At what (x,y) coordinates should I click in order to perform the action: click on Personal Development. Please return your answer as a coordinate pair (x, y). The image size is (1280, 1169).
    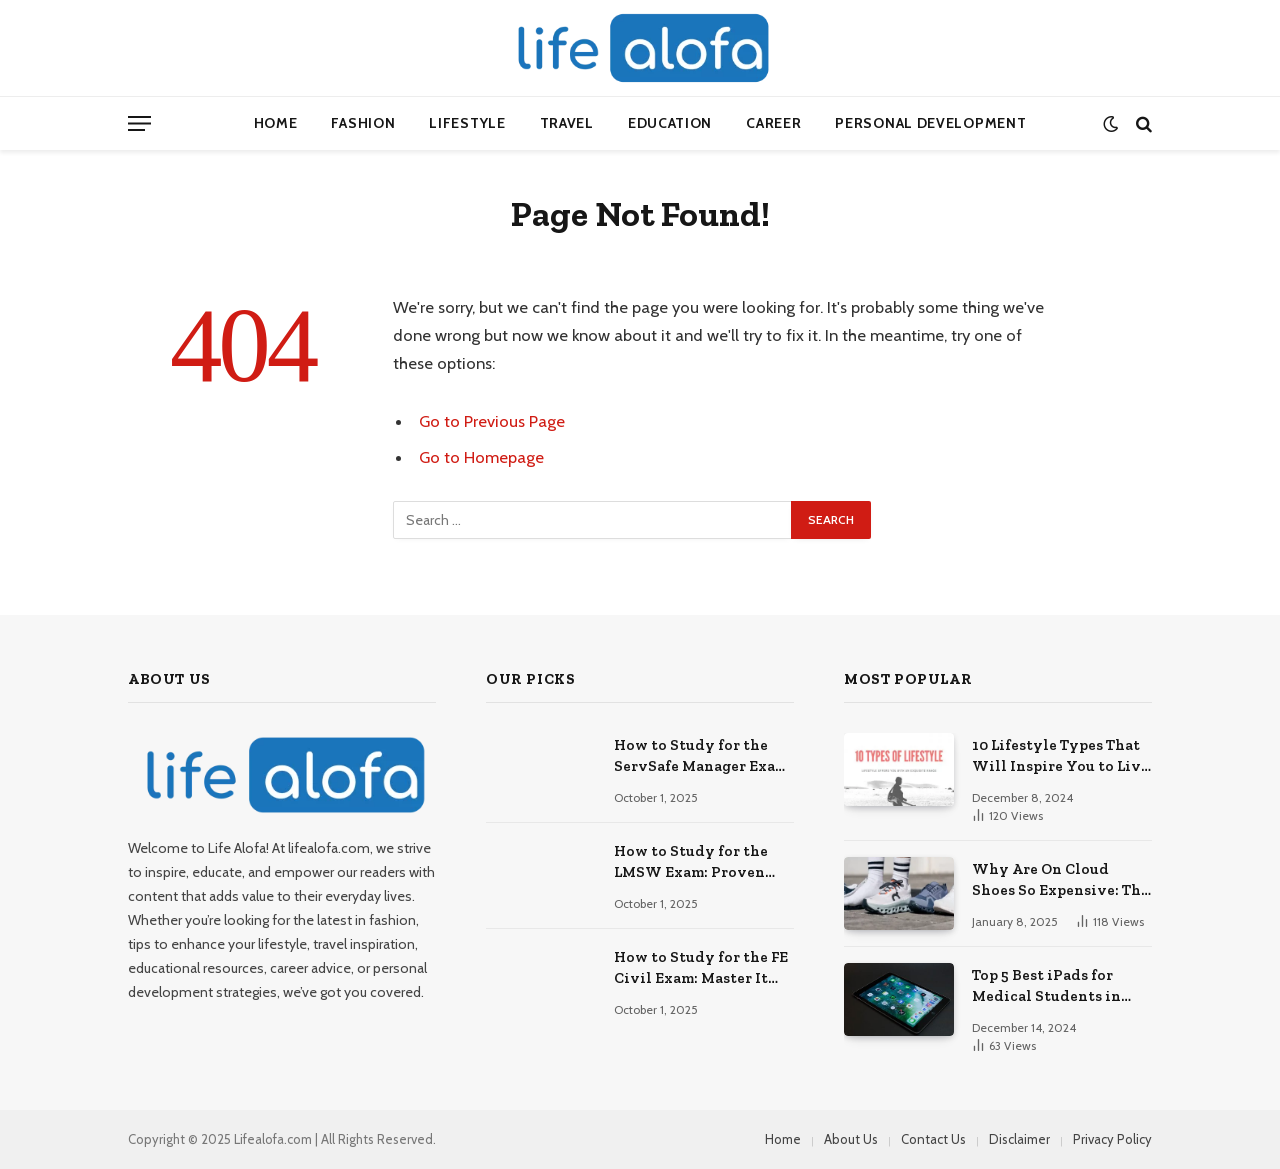
    Looking at the image, I should click on (930, 123).